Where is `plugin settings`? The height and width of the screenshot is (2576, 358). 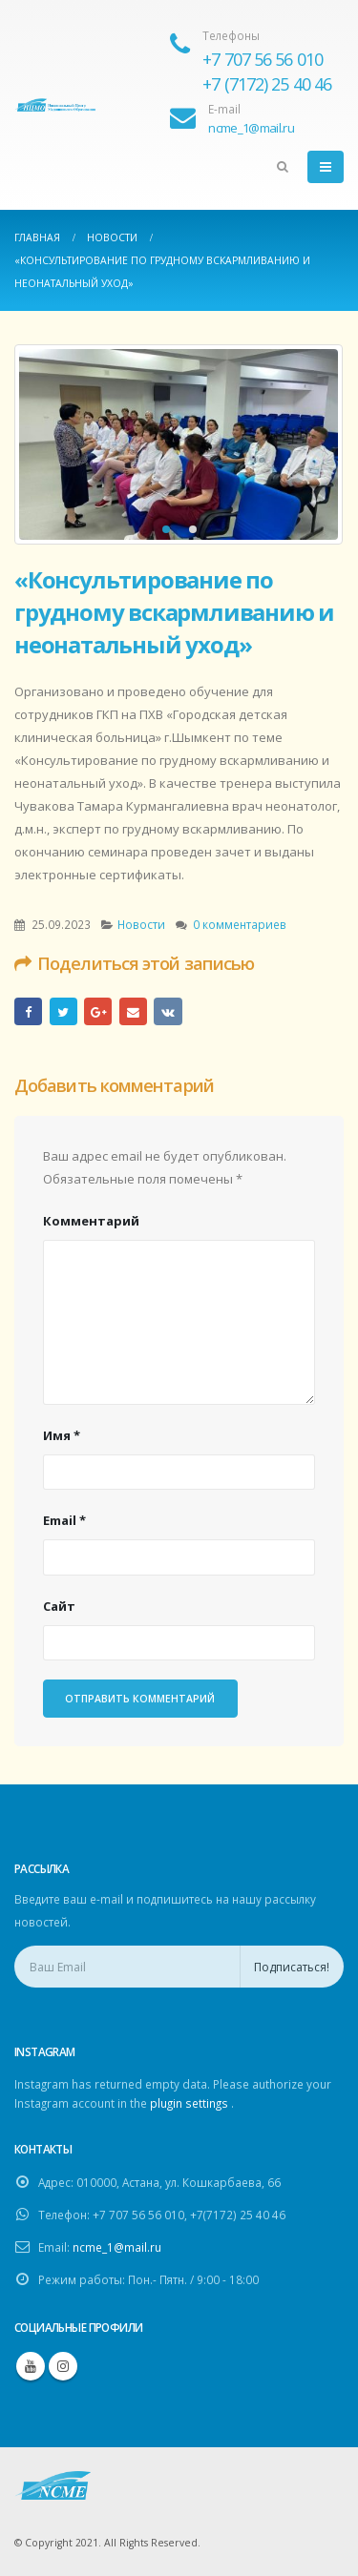 plugin settings is located at coordinates (190, 2103).